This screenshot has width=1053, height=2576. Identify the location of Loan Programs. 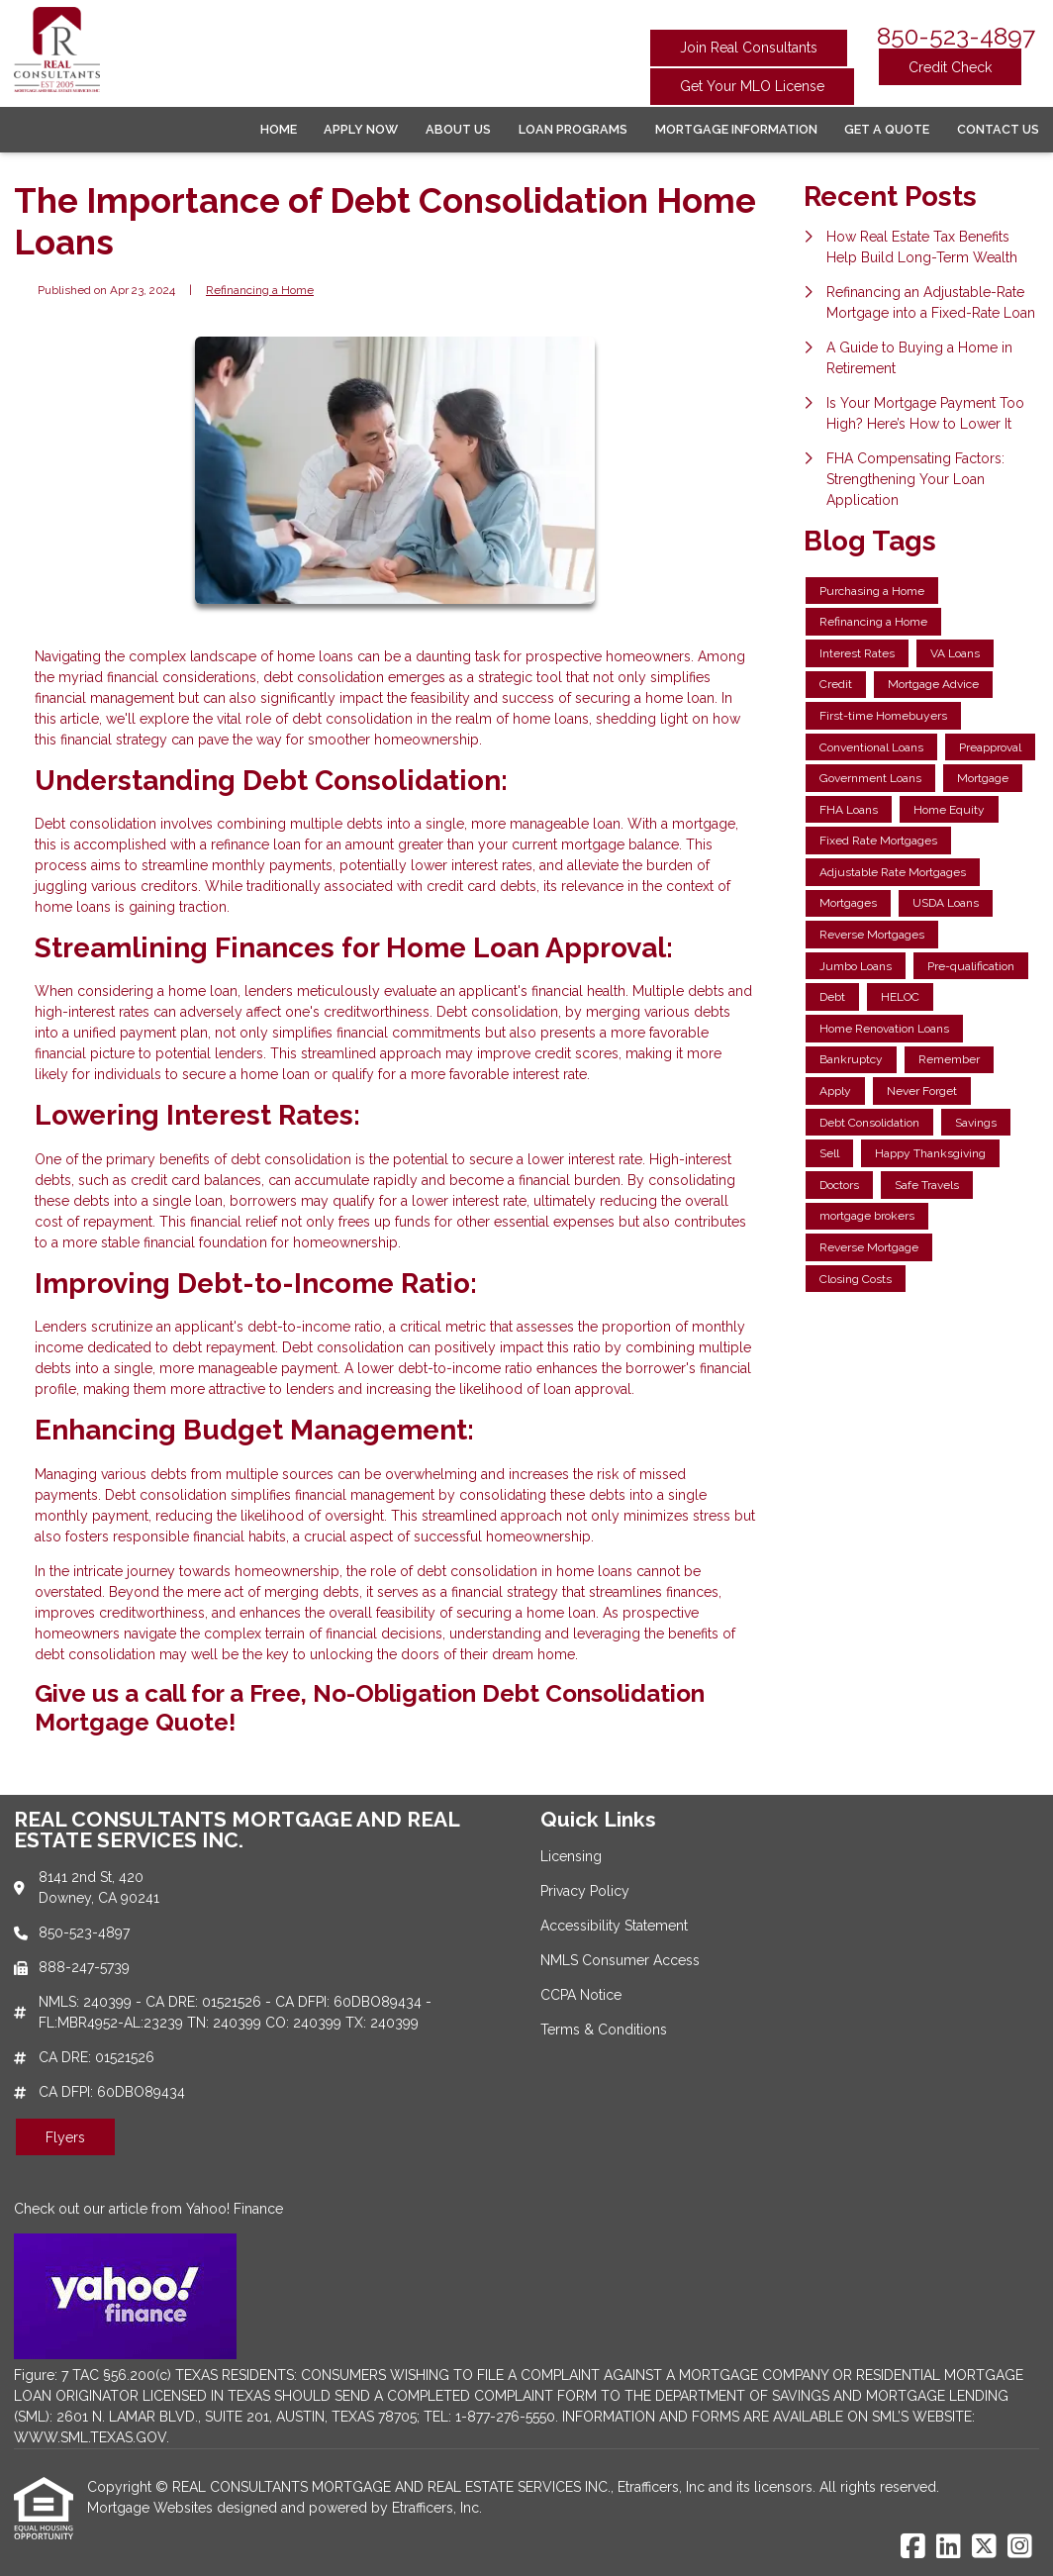
(573, 129).